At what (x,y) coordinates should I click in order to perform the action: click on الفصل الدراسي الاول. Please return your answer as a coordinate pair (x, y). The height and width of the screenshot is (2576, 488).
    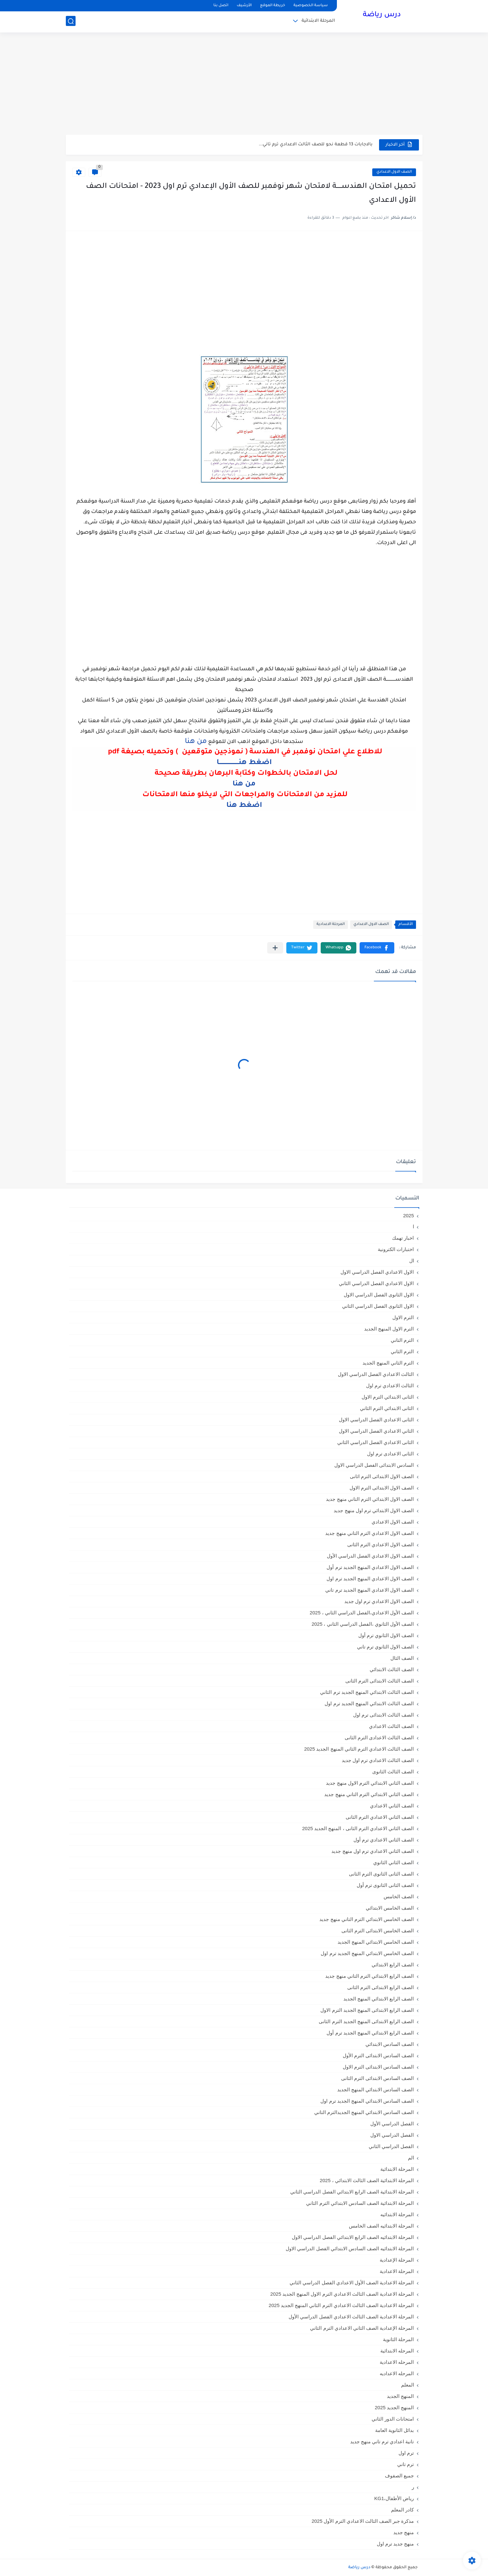
    Looking at the image, I should click on (392, 2135).